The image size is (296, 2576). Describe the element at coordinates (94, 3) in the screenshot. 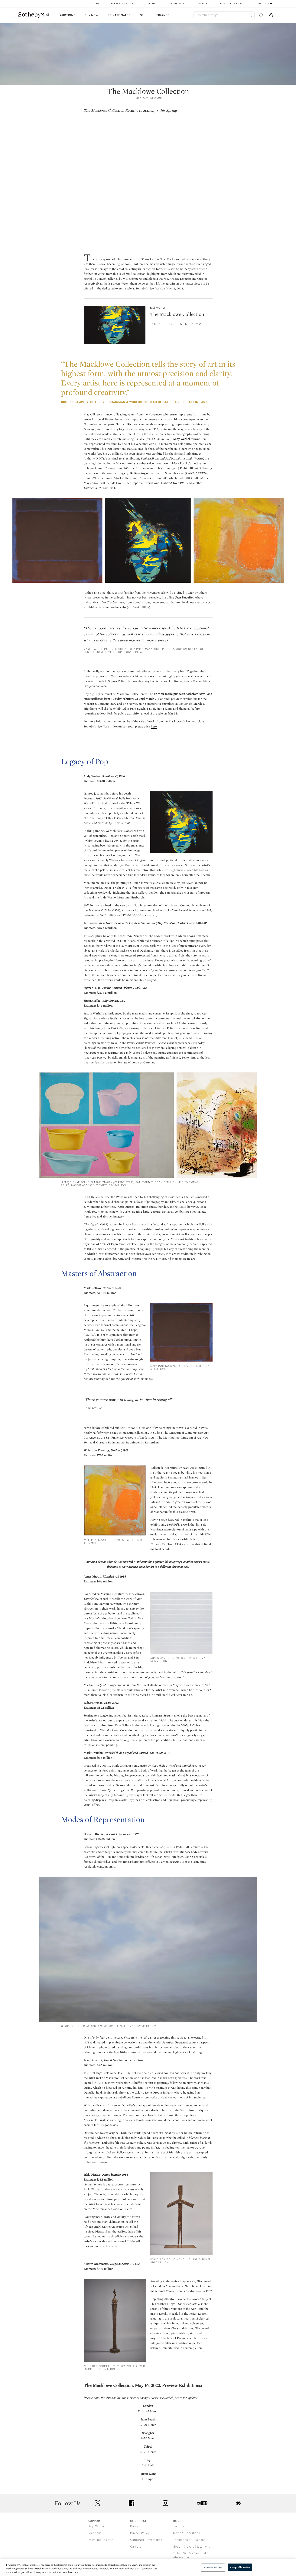

I see `Log In` at that location.